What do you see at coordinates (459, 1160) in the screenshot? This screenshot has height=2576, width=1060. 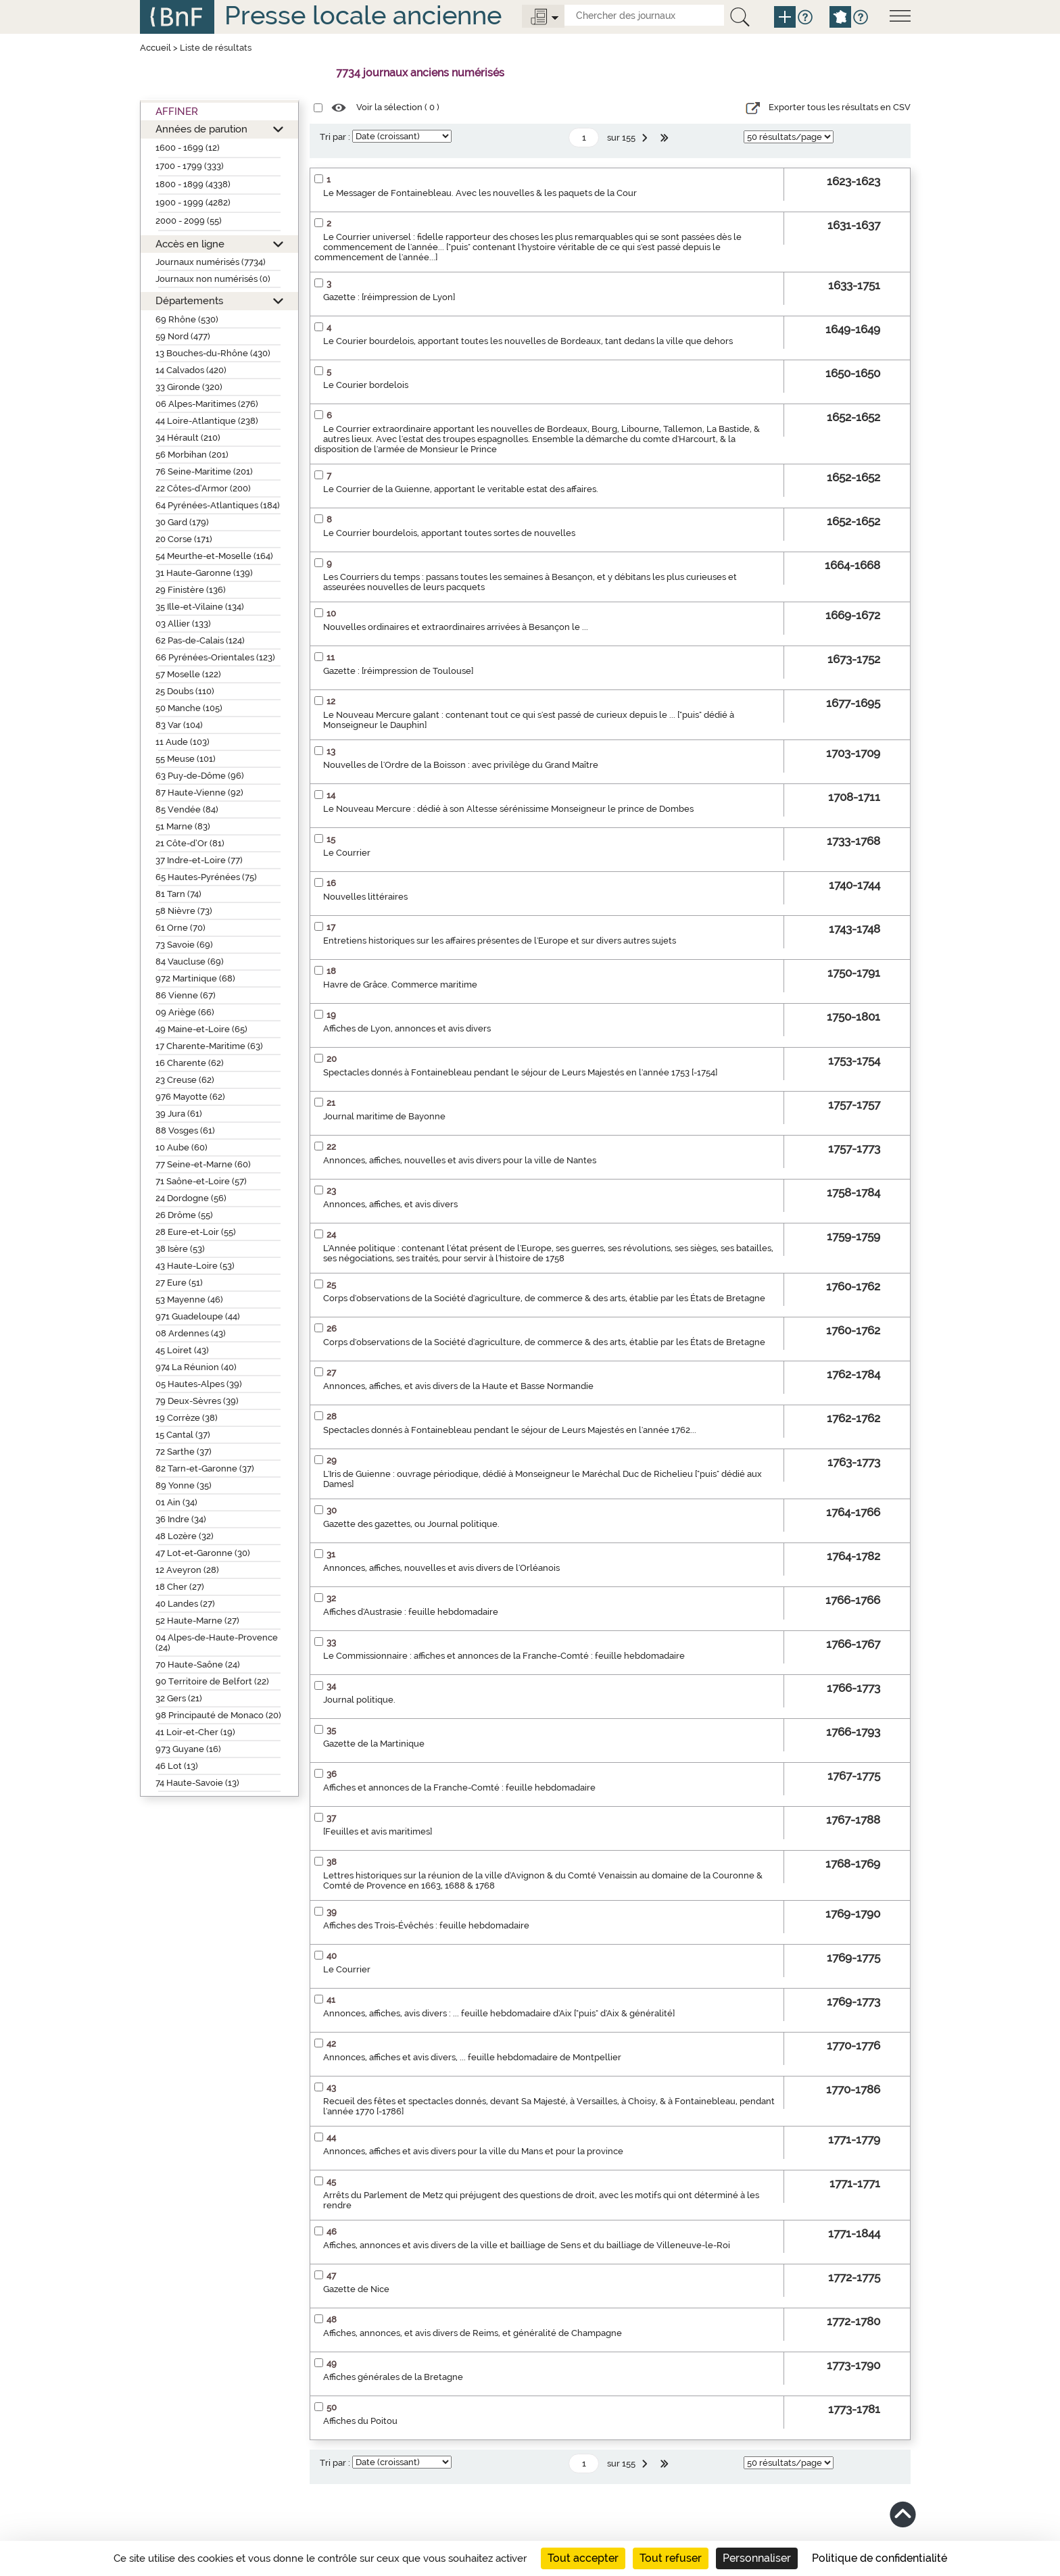 I see `Annonces, affiches, nouvelles et avis divers pour la ville de Nantes` at bounding box center [459, 1160].